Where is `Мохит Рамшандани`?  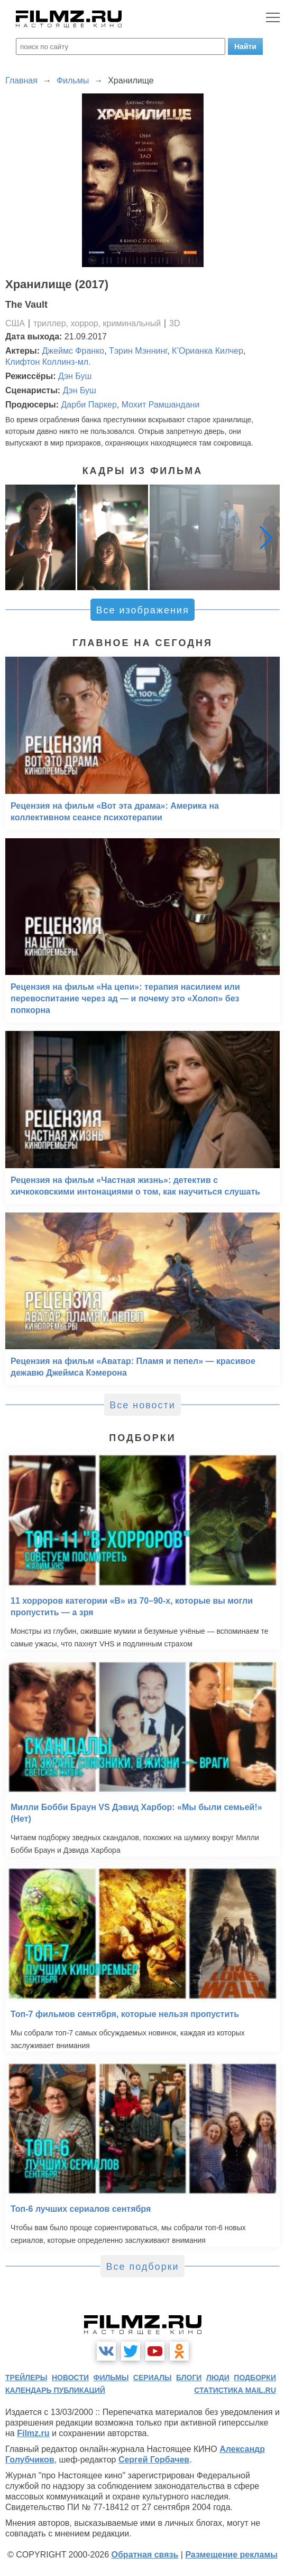
Мохит Рамшандани is located at coordinates (161, 404).